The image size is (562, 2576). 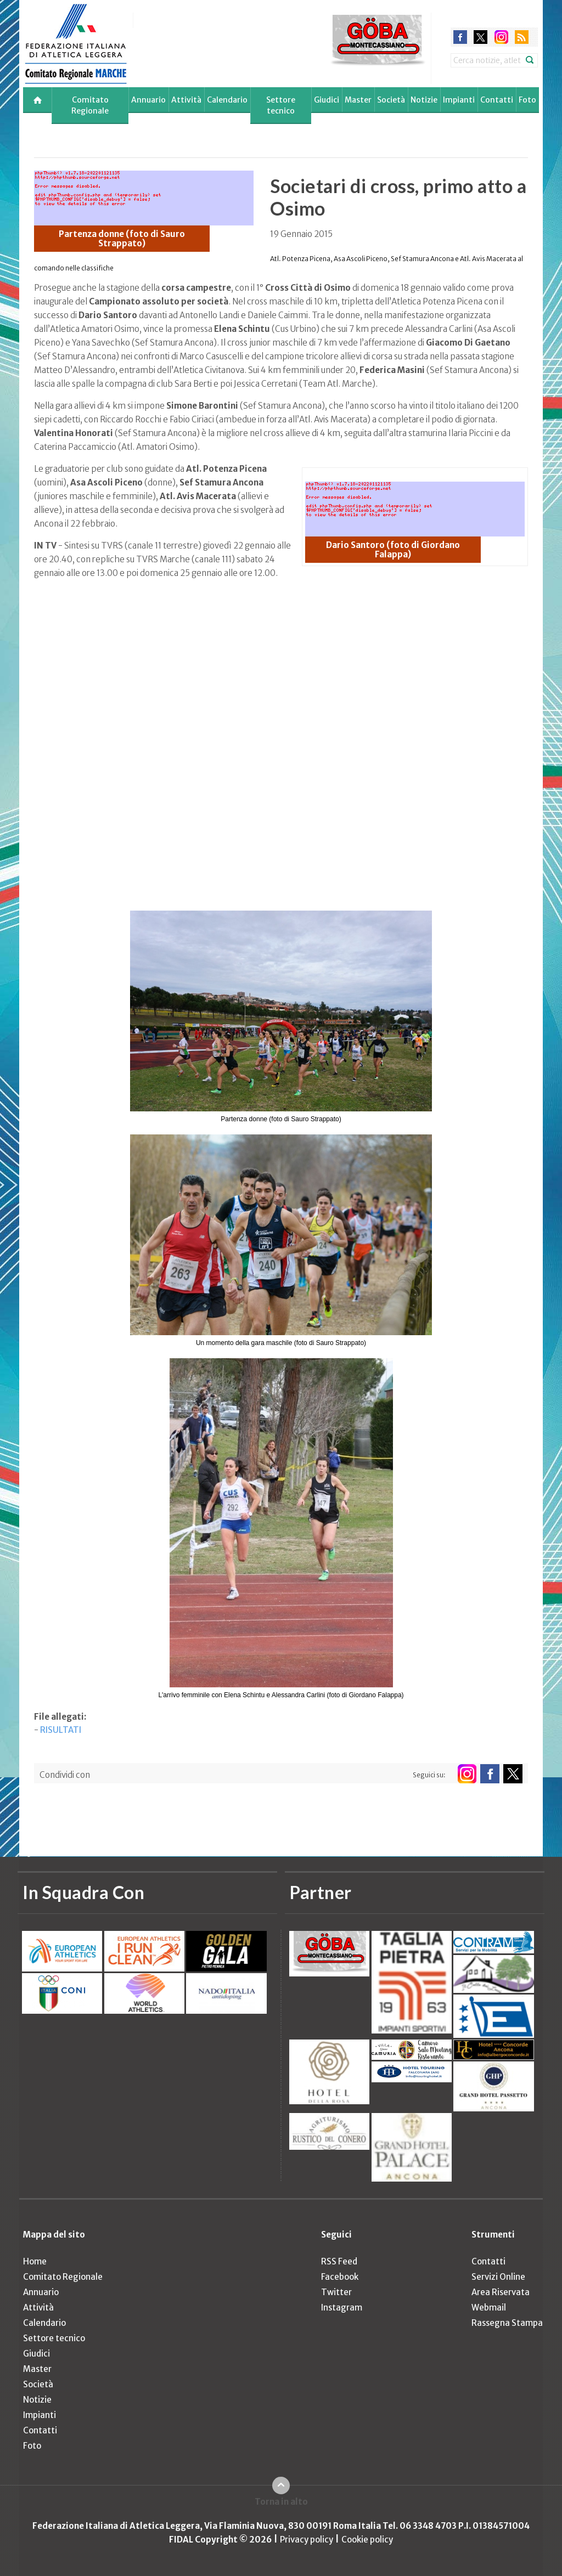 I want to click on Annuario, so click(x=148, y=100).